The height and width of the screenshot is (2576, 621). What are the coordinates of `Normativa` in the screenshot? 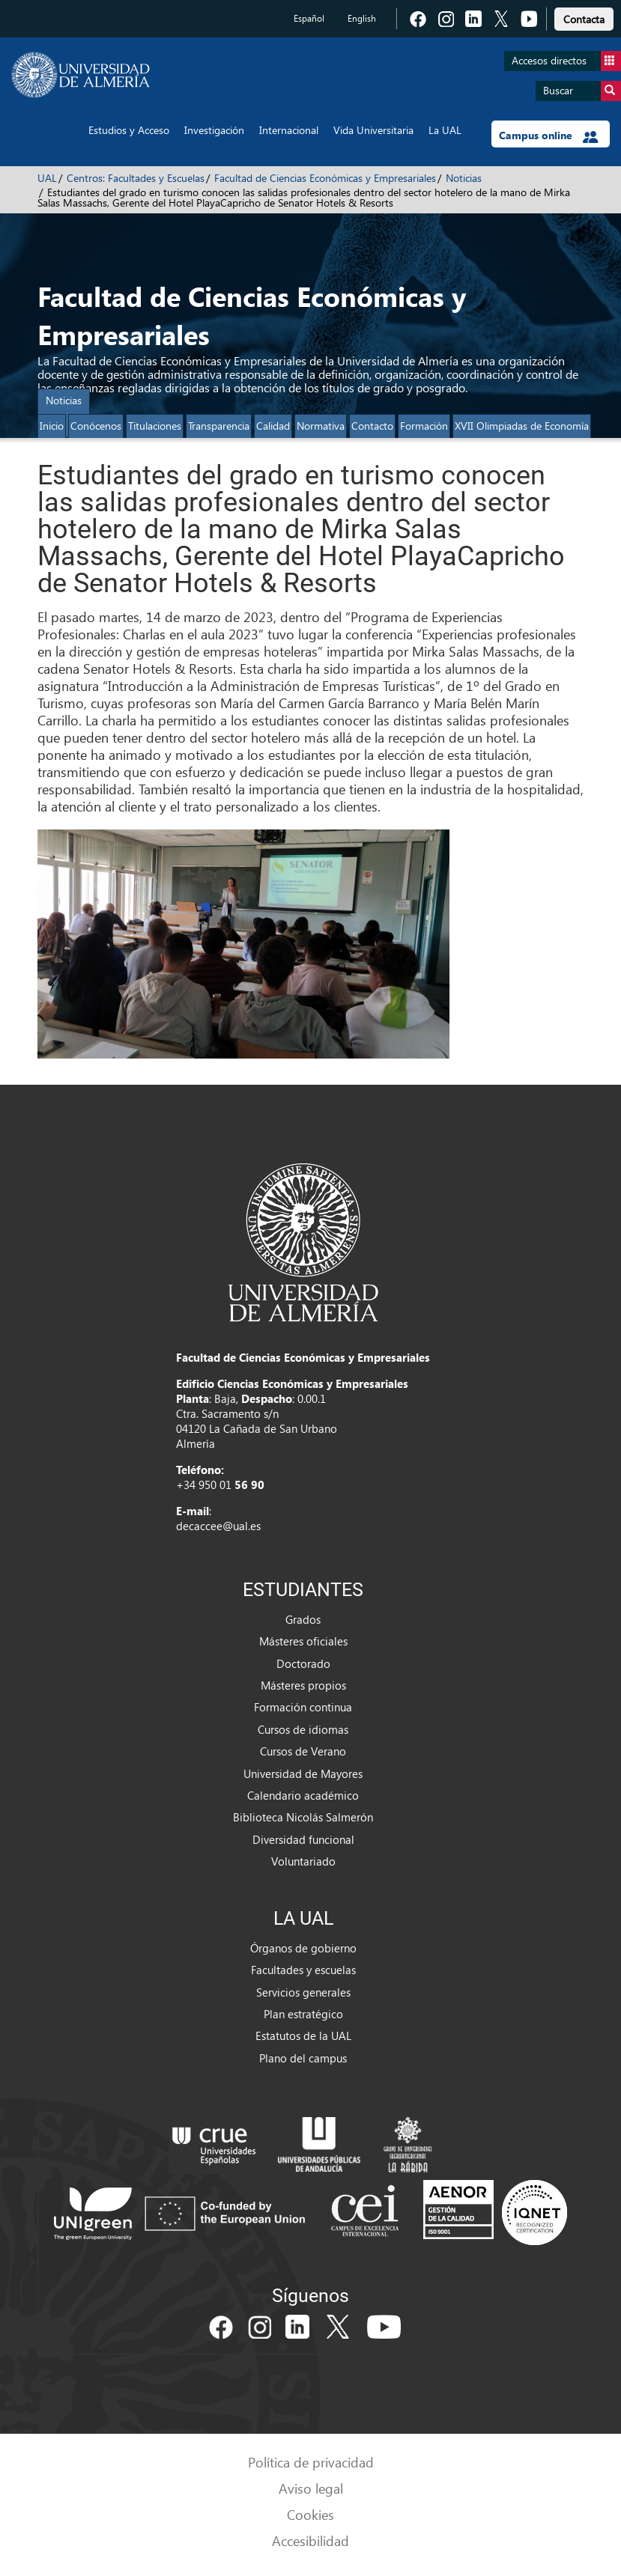 It's located at (321, 425).